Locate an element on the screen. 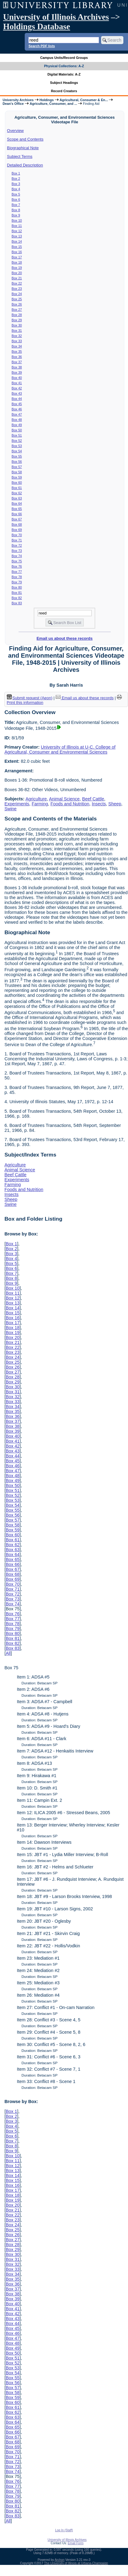 This screenshot has width=128, height=2576. Box 17 is located at coordinates (17, 257).